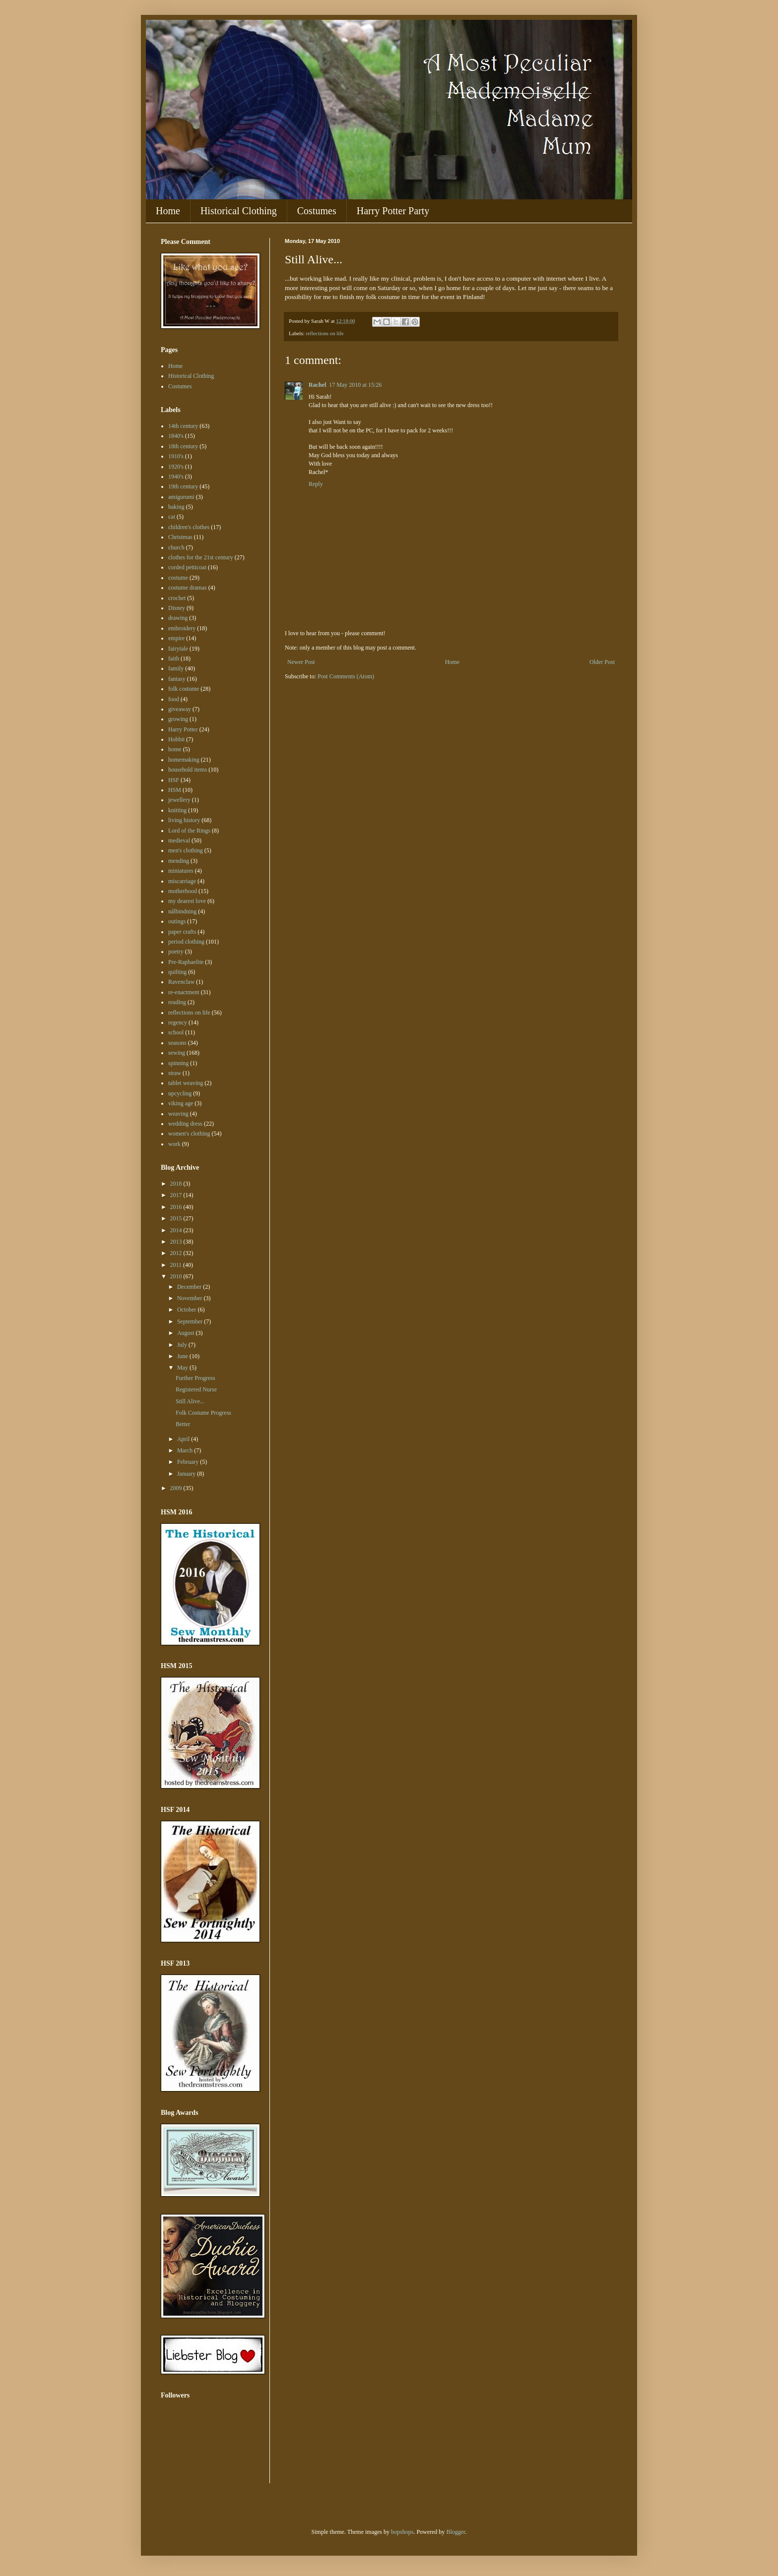 This screenshot has height=2576, width=778. I want to click on poetry, so click(176, 951).